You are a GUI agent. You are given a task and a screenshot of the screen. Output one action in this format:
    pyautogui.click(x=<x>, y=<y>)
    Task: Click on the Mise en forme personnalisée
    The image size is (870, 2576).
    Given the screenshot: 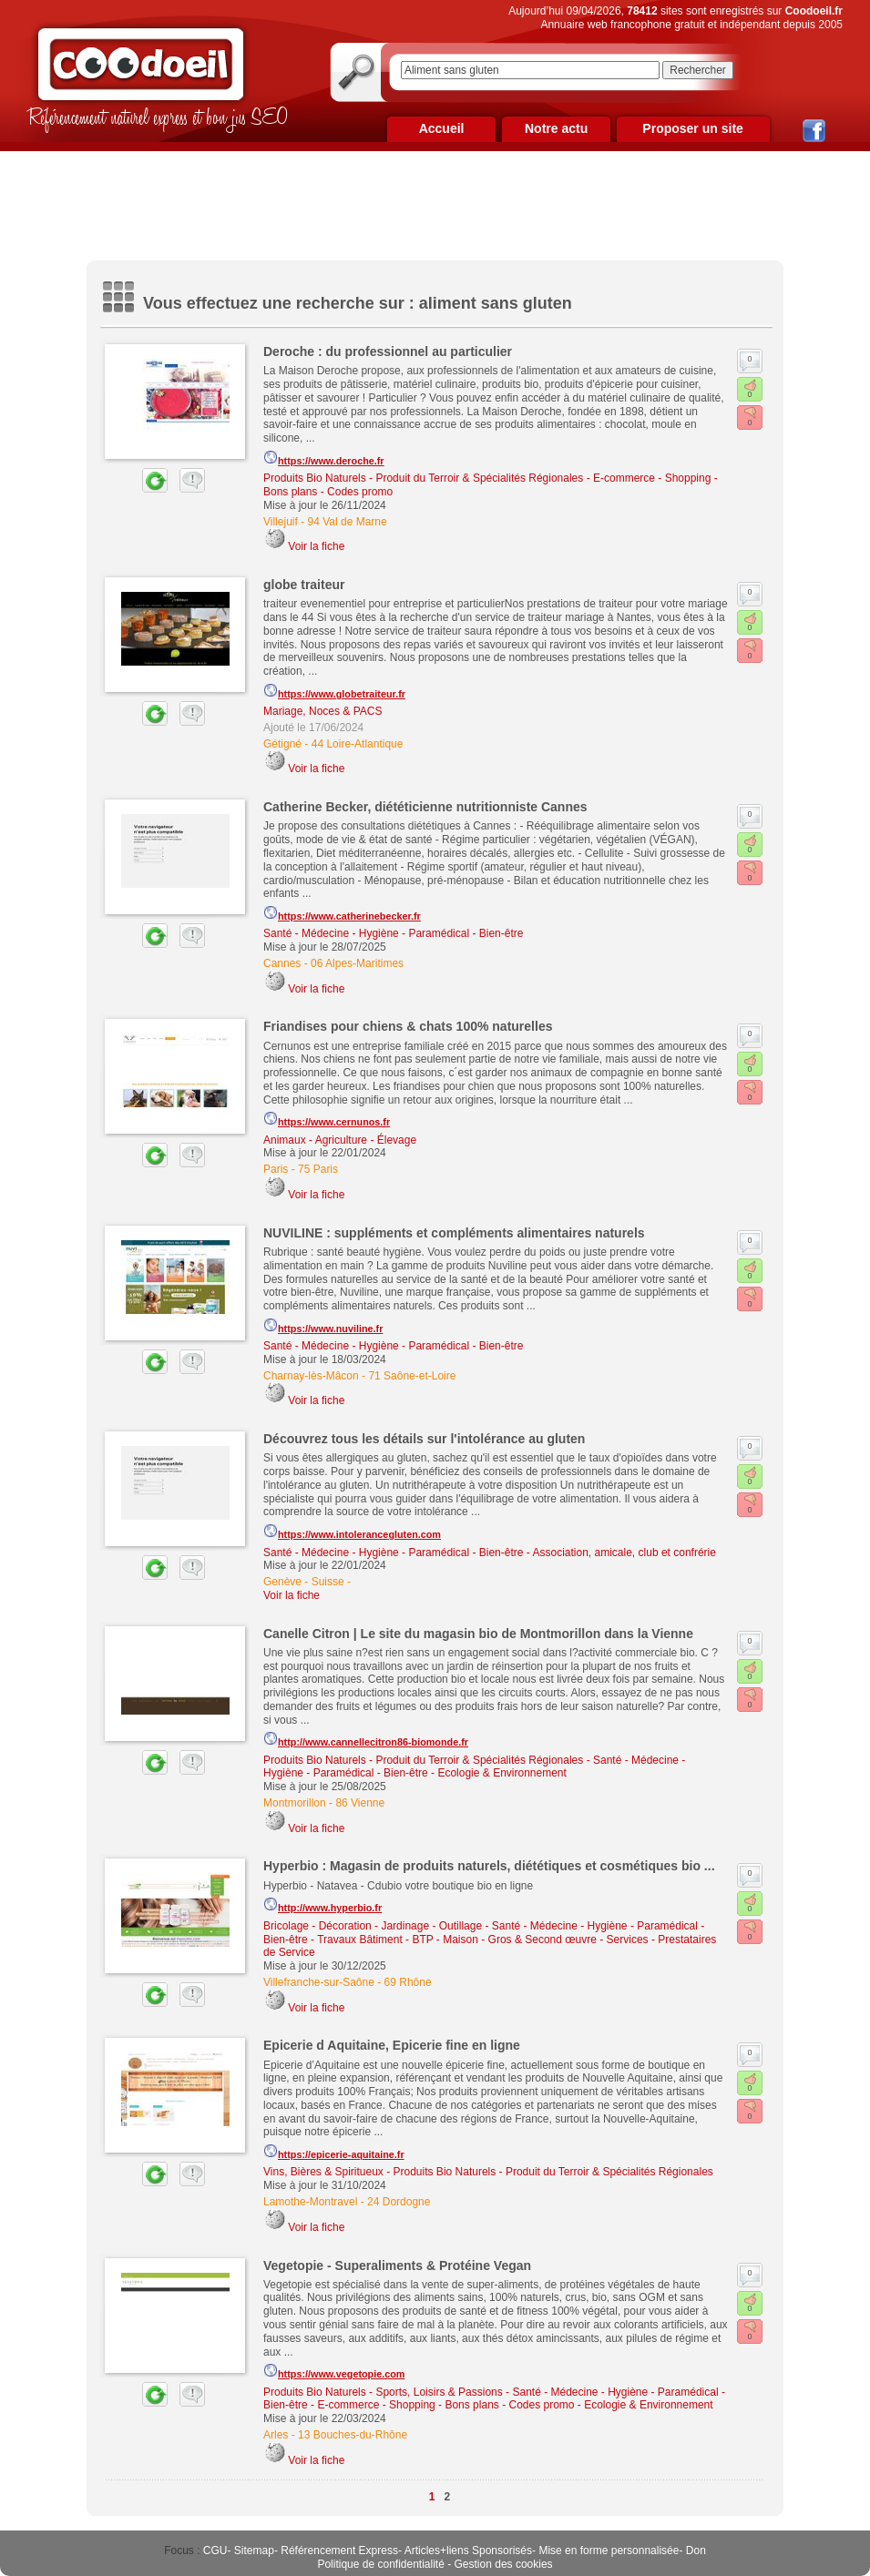 What is the action you would take?
    pyautogui.click(x=608, y=2550)
    